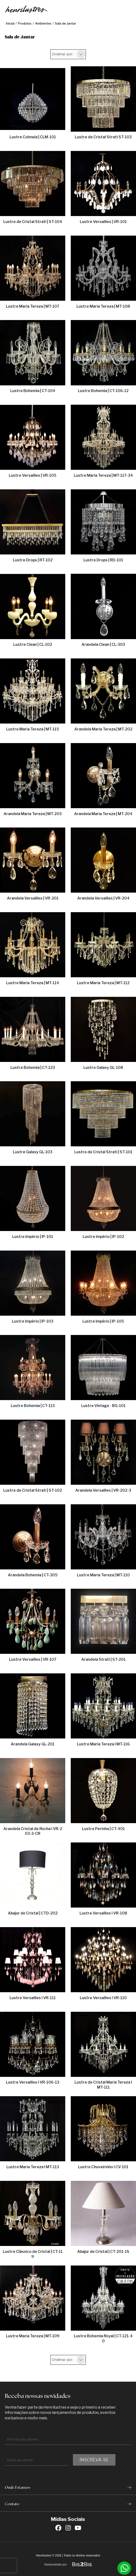 The image size is (136, 2576). What do you see at coordinates (33, 560) in the screenshot?
I see `Lustre Drops | RT-102` at bounding box center [33, 560].